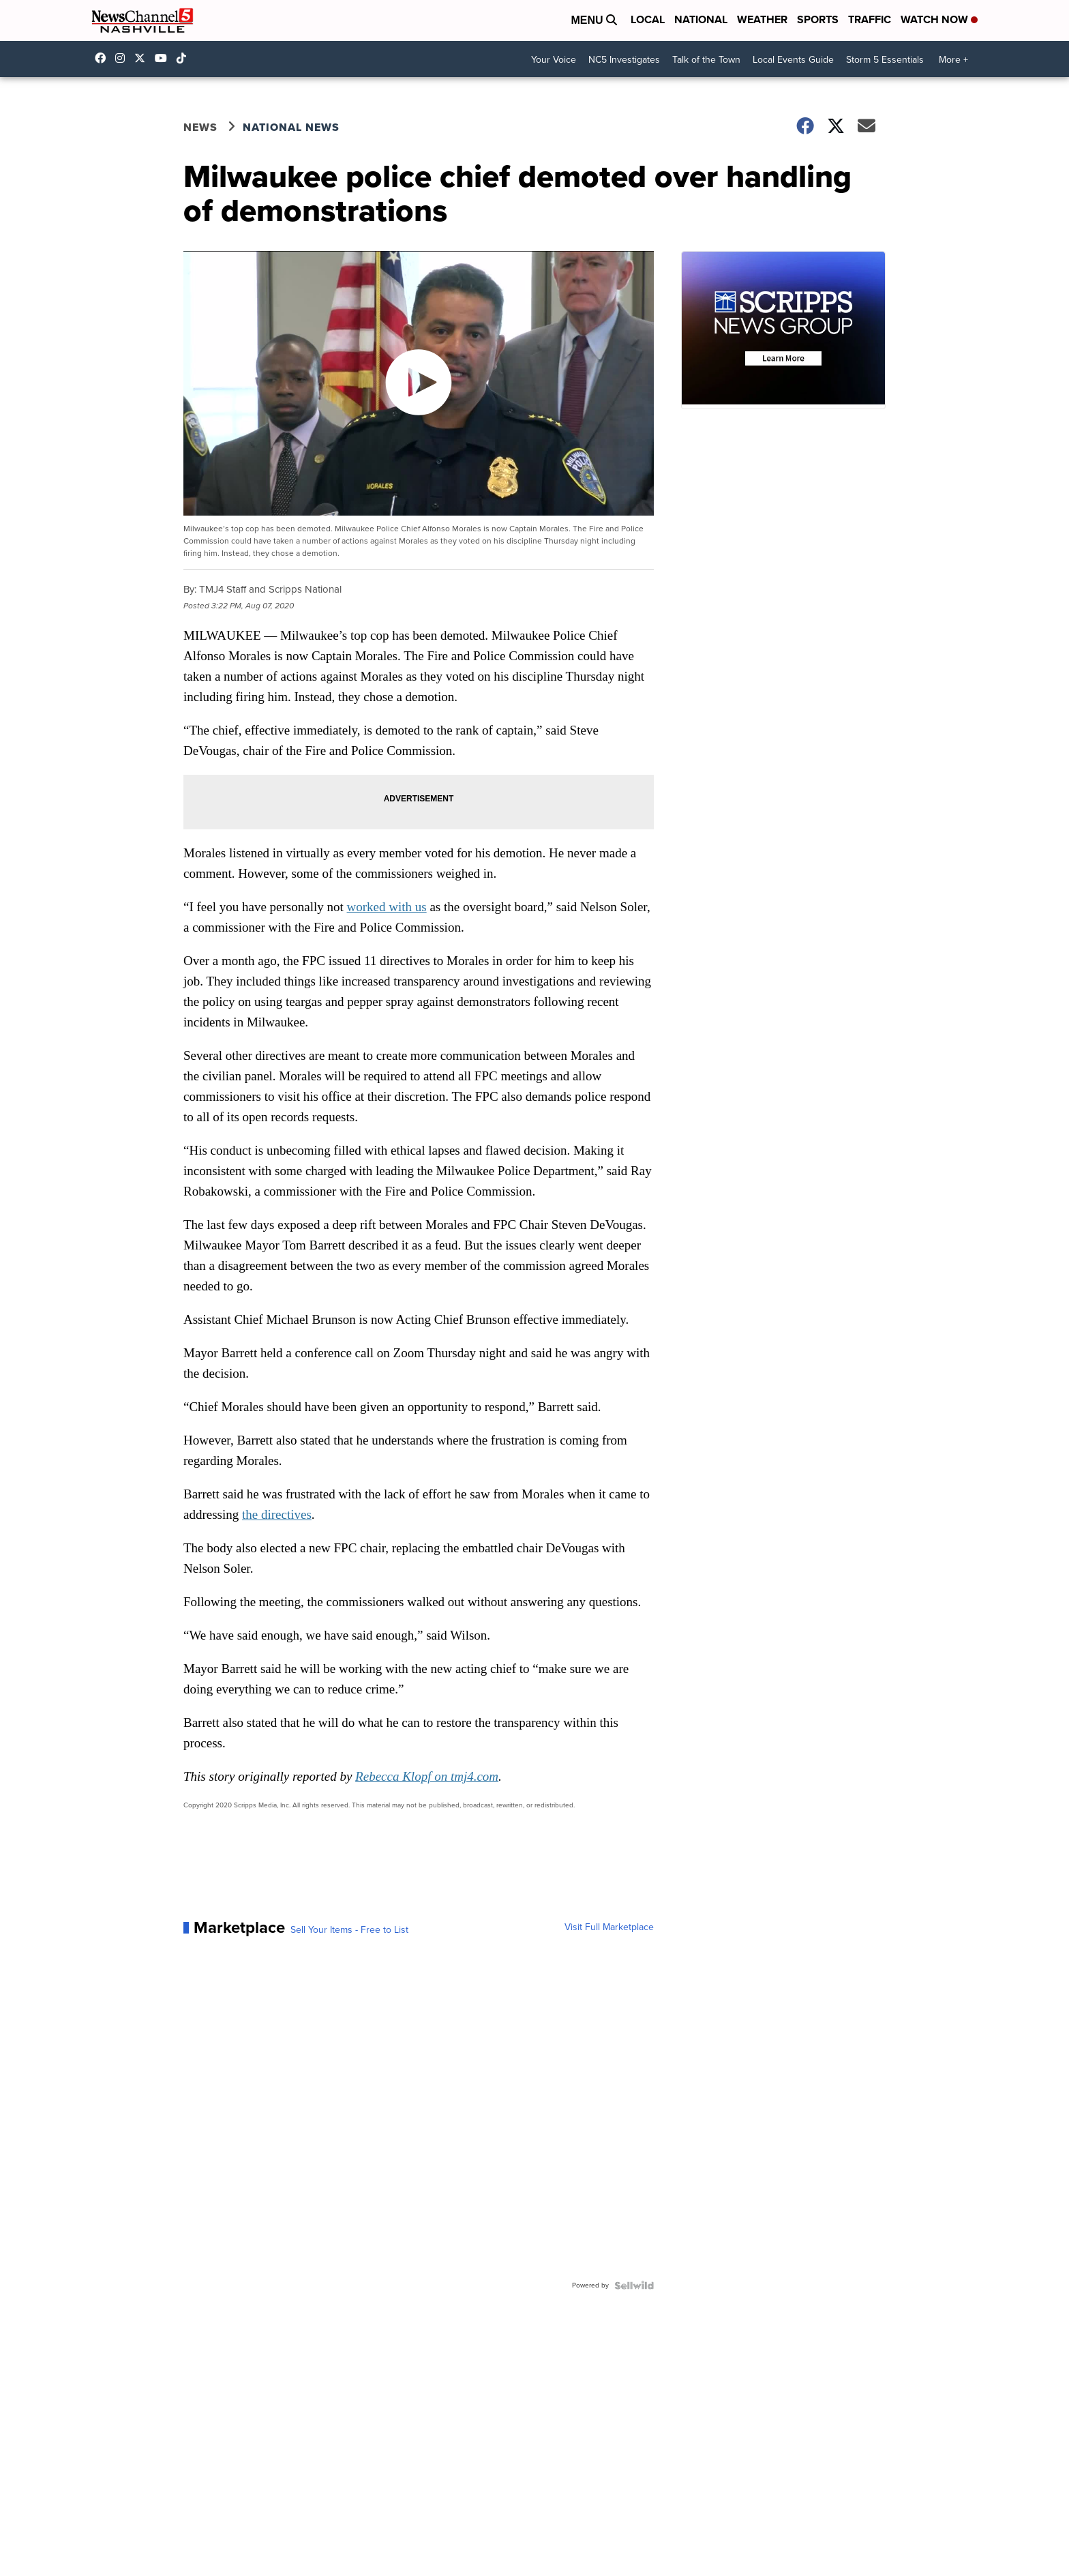  Describe the element at coordinates (953, 60) in the screenshot. I see `More +` at that location.